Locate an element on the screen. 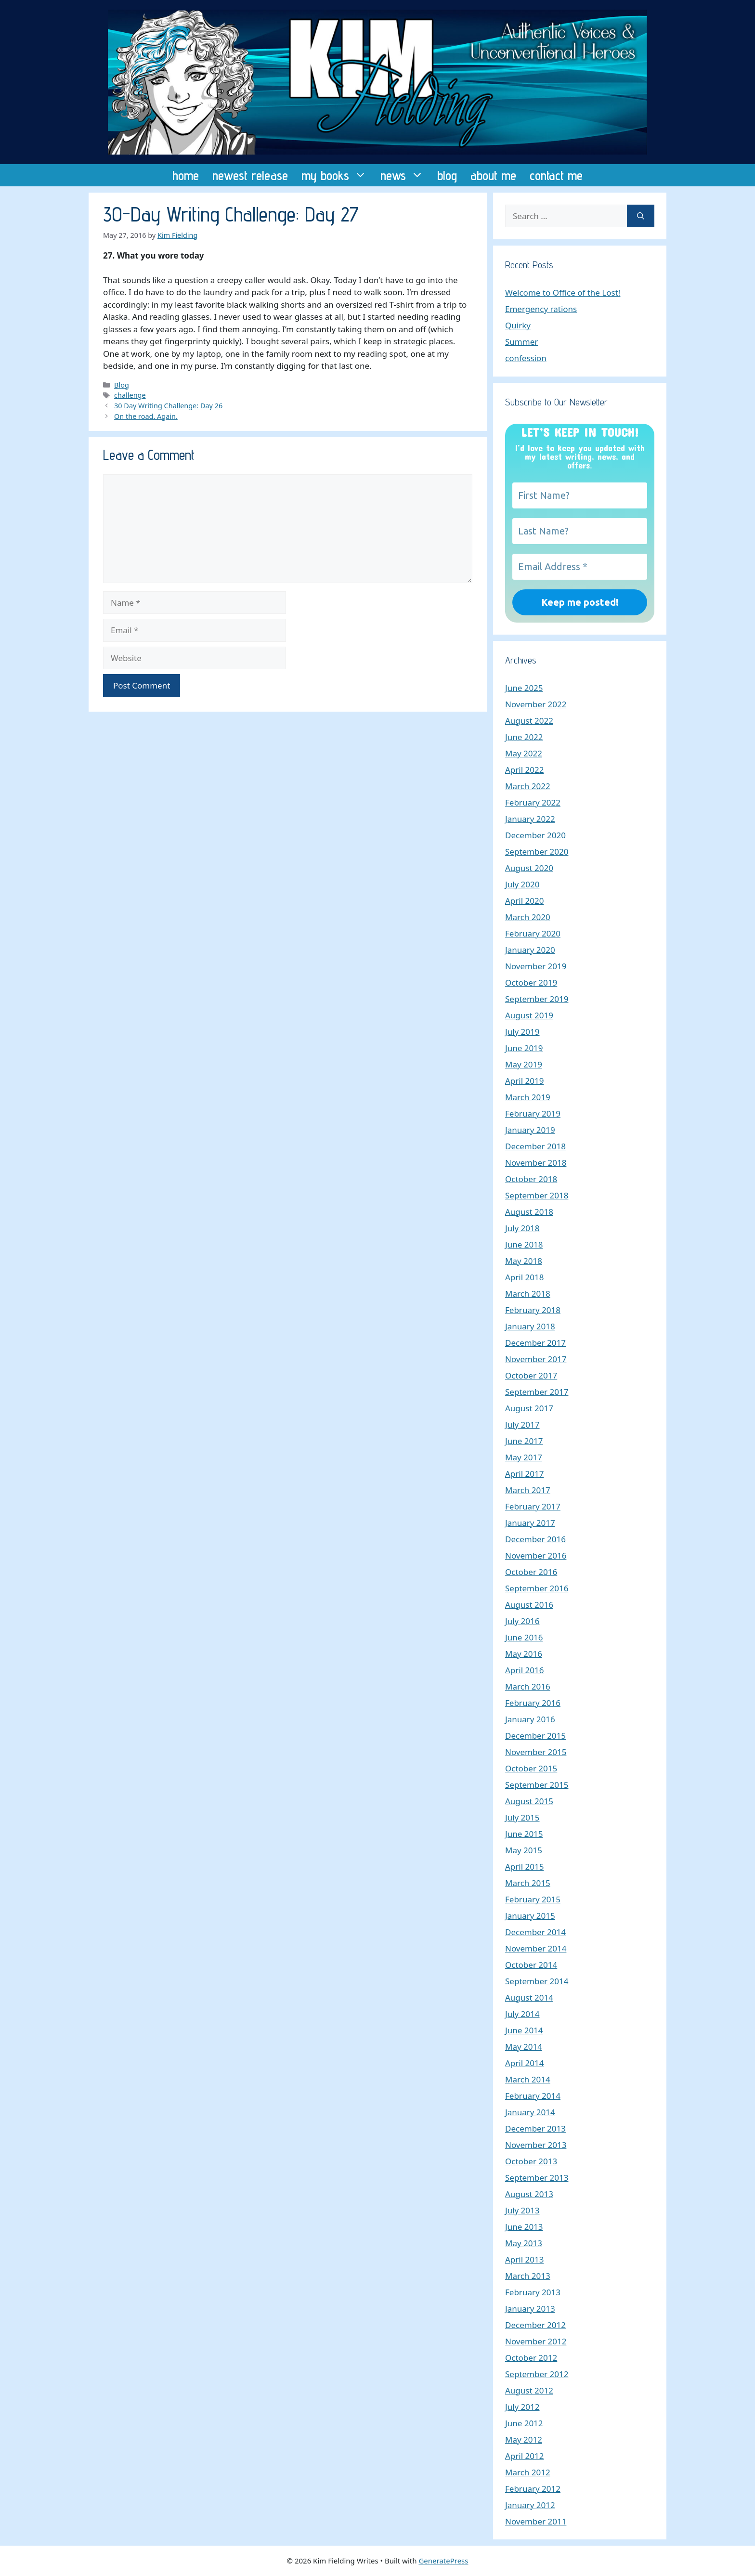 Image resolution: width=755 pixels, height=2576 pixels. March 2017 is located at coordinates (527, 1490).